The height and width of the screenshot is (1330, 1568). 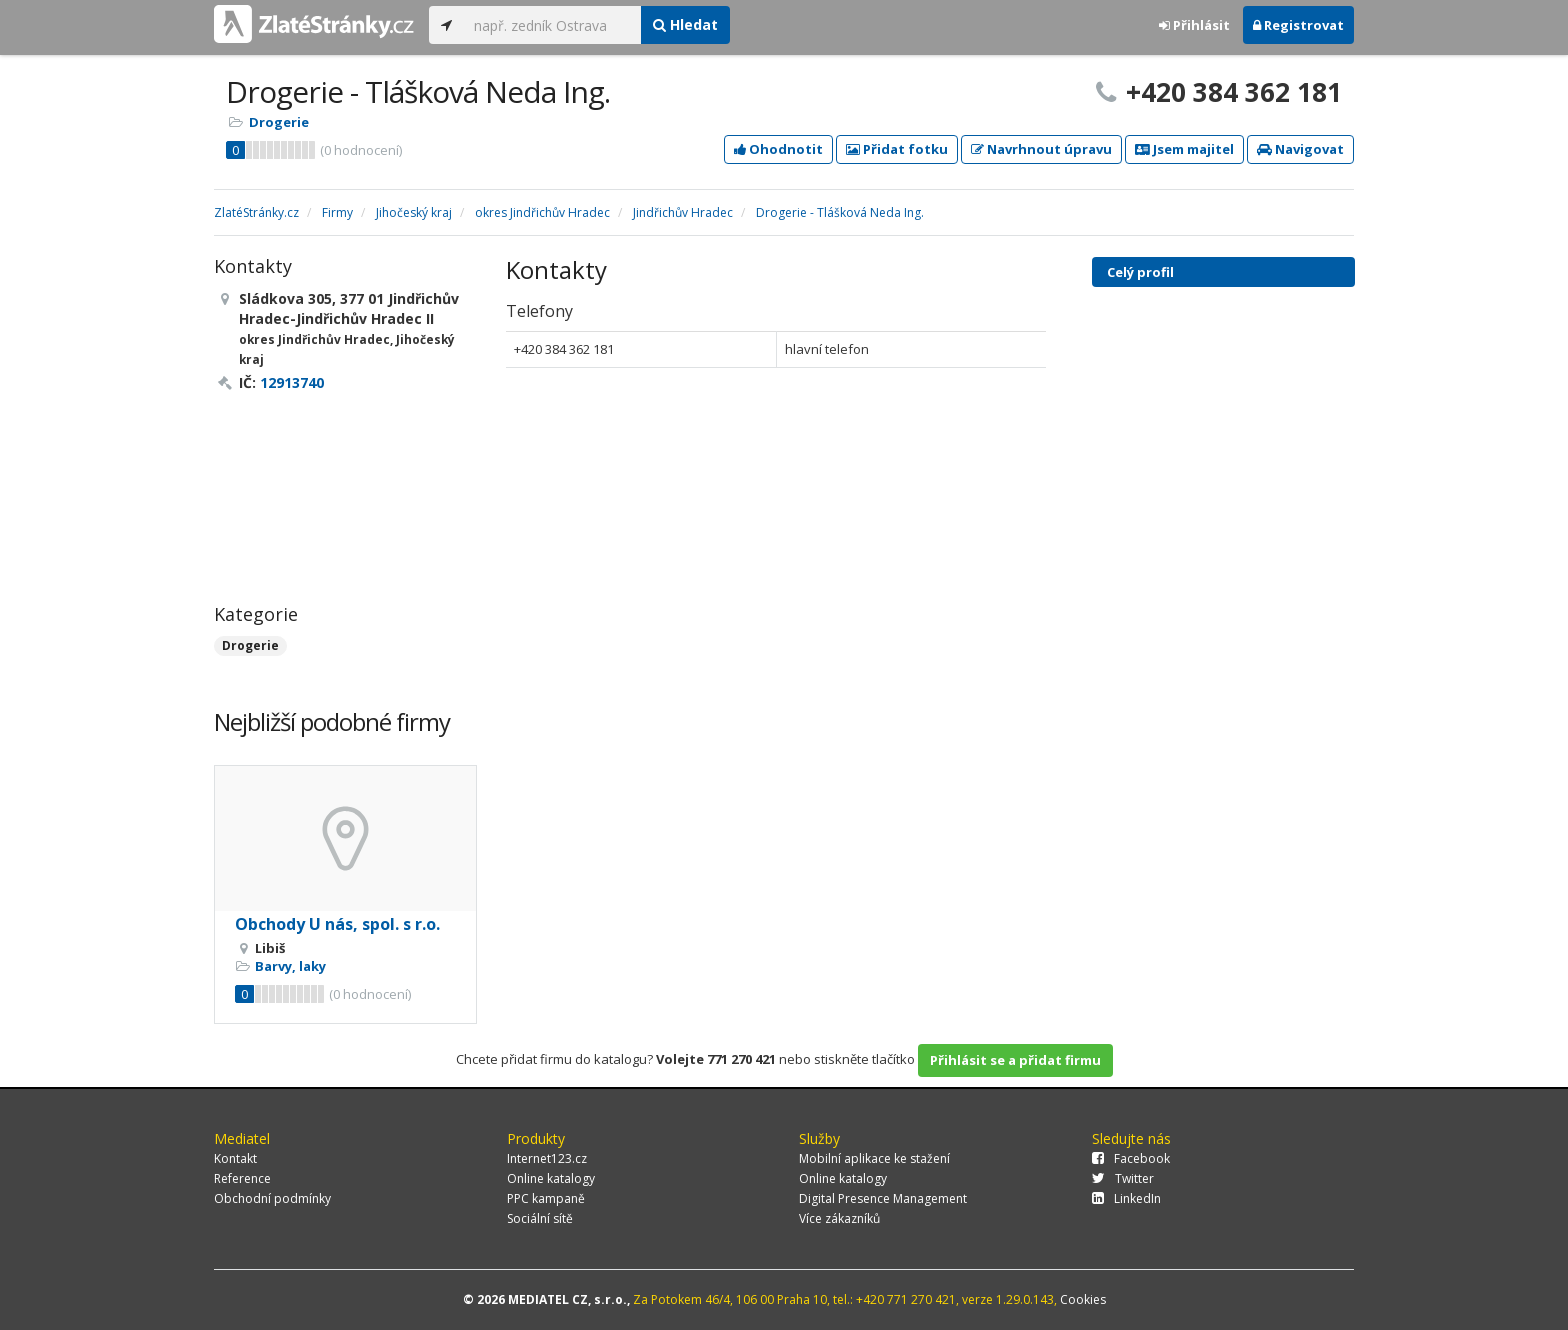 What do you see at coordinates (551, 1178) in the screenshot?
I see `Online katalogy` at bounding box center [551, 1178].